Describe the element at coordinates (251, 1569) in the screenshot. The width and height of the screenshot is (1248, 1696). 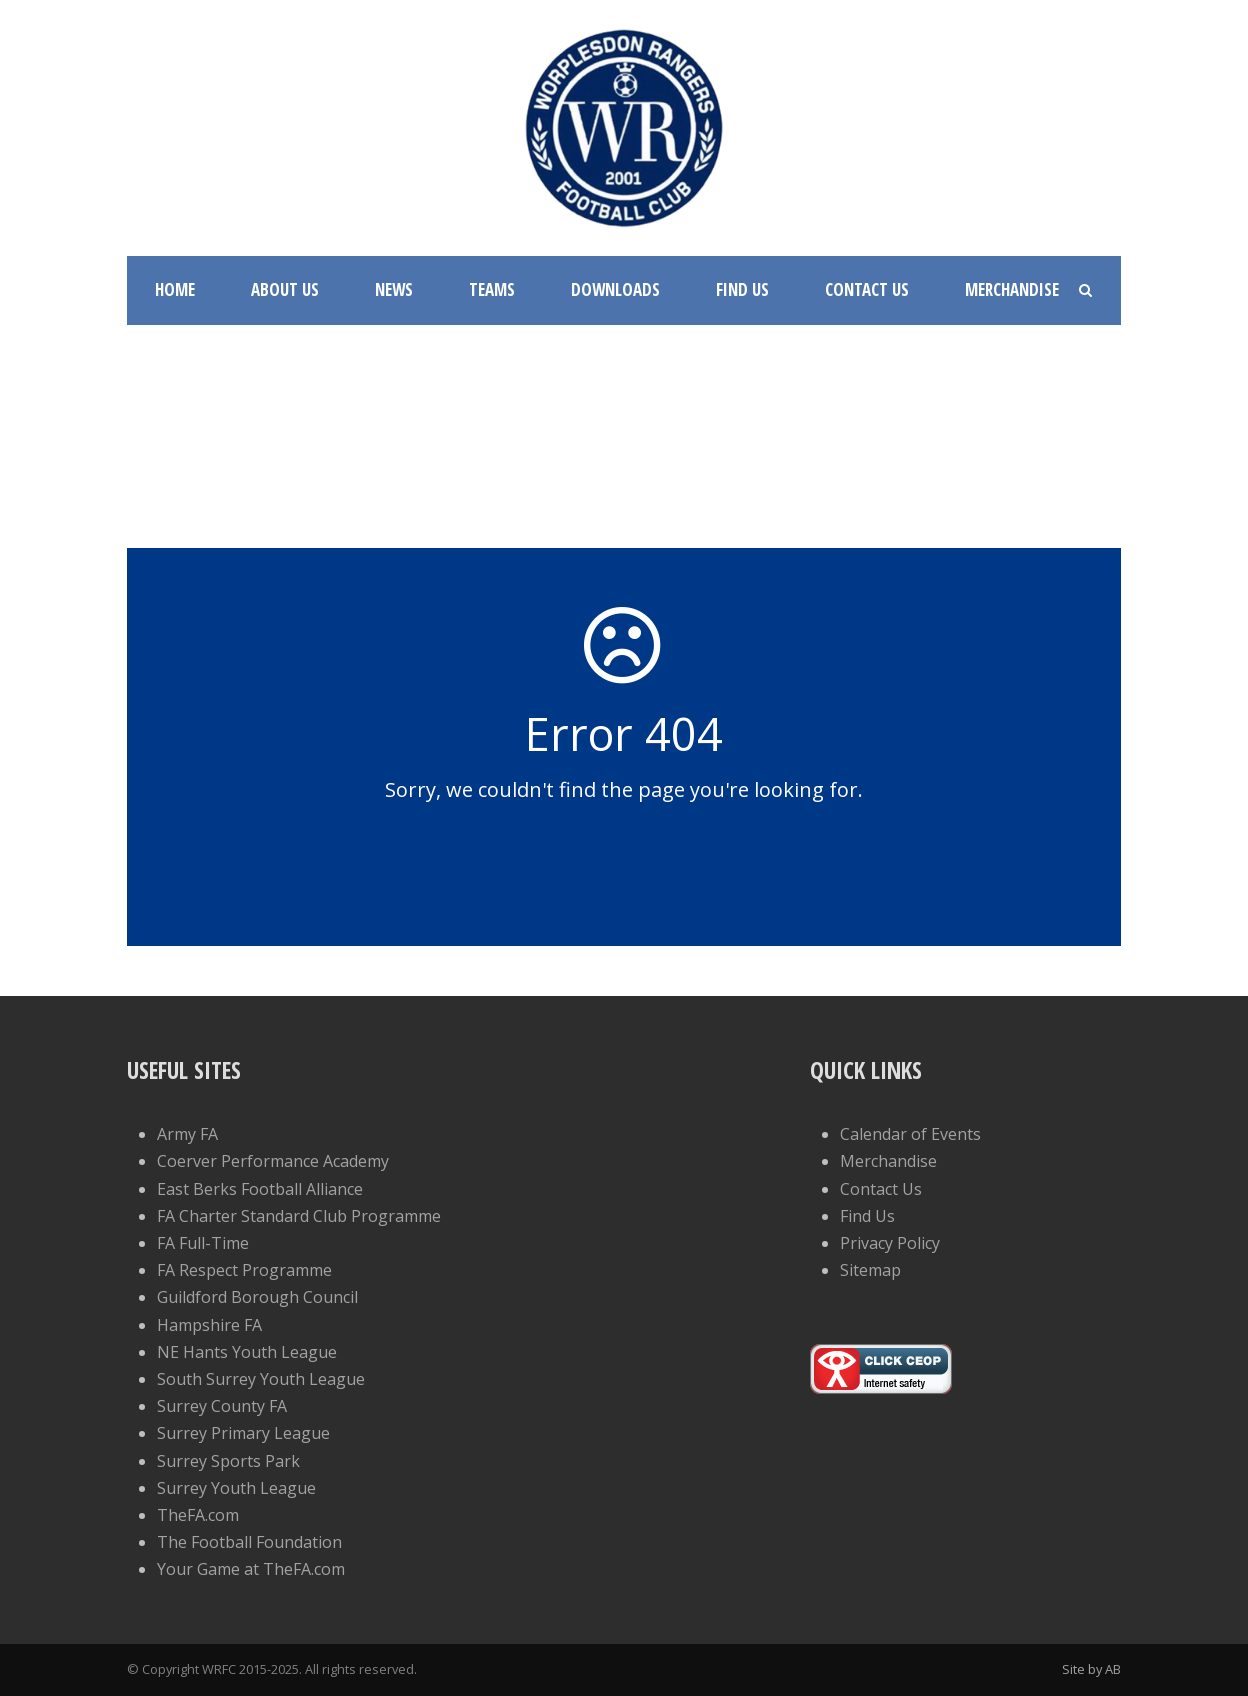
I see `Your Game at TheFA.com` at that location.